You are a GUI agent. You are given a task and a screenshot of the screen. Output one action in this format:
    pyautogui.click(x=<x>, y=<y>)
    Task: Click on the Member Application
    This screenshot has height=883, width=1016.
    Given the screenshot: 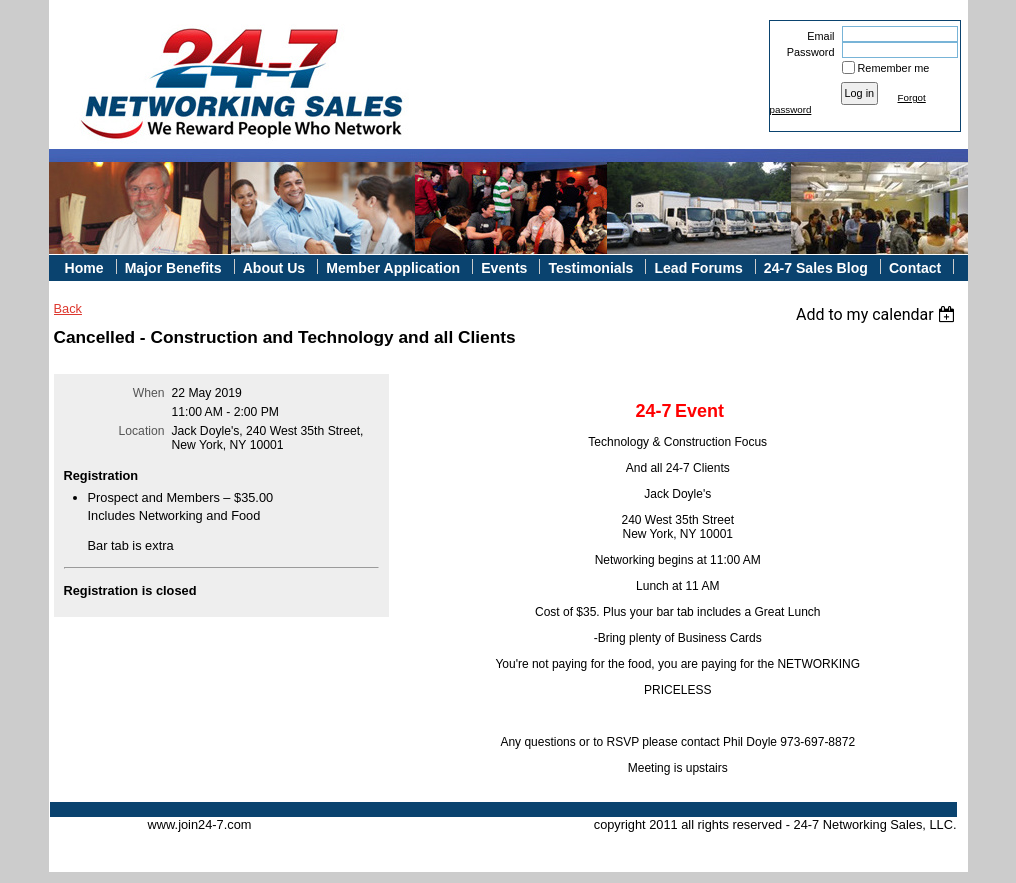 What is the action you would take?
    pyautogui.click(x=393, y=268)
    